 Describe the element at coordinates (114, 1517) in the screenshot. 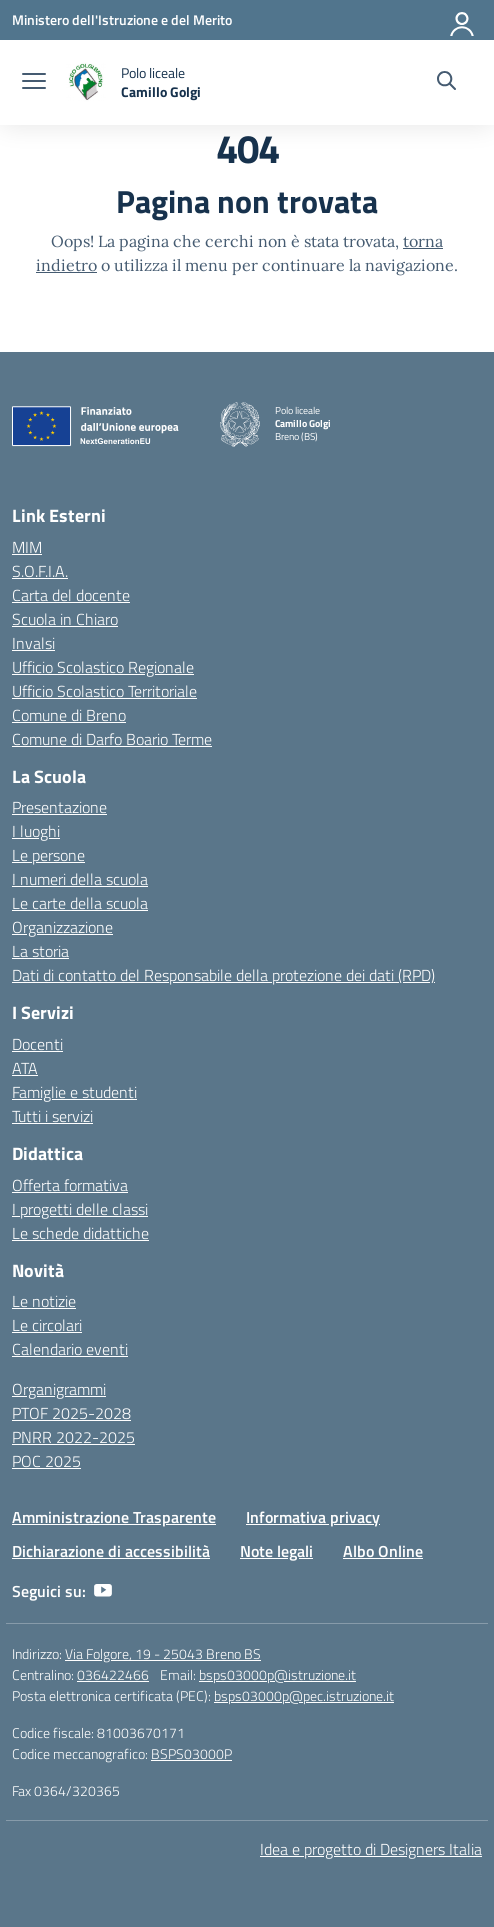

I see `Amministrazione Trasparente` at that location.